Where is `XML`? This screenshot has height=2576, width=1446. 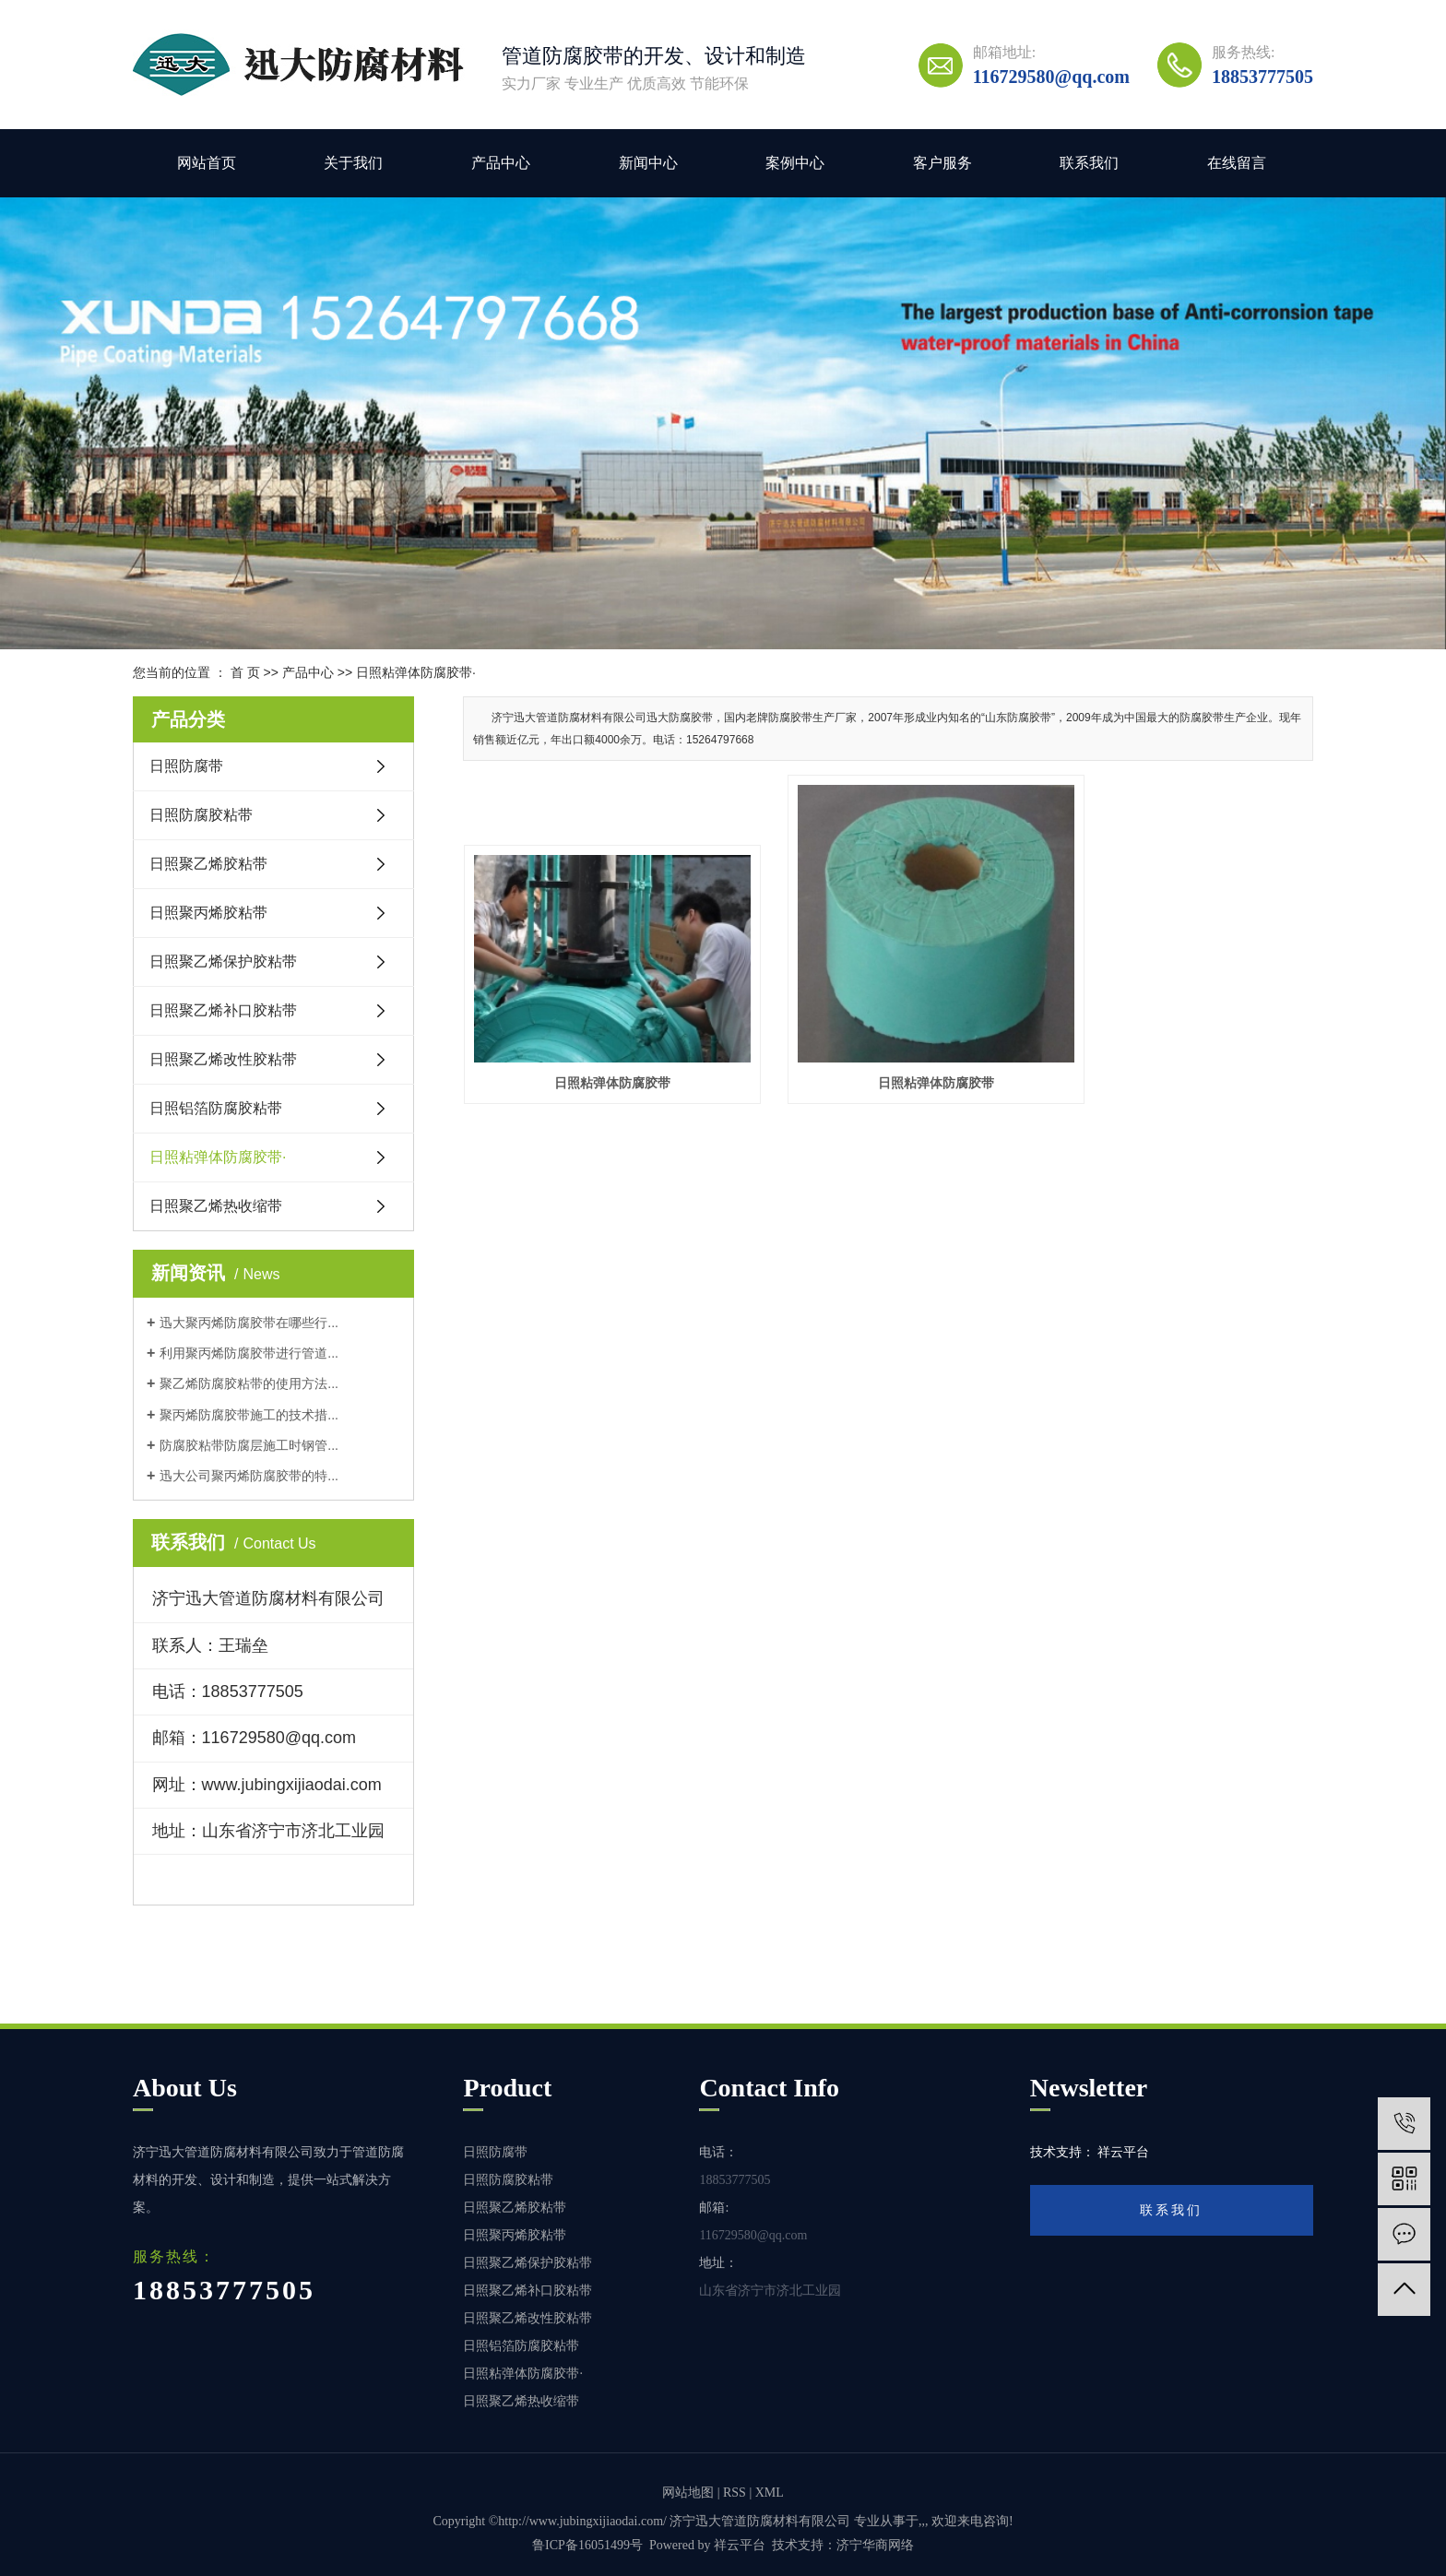 XML is located at coordinates (769, 2492).